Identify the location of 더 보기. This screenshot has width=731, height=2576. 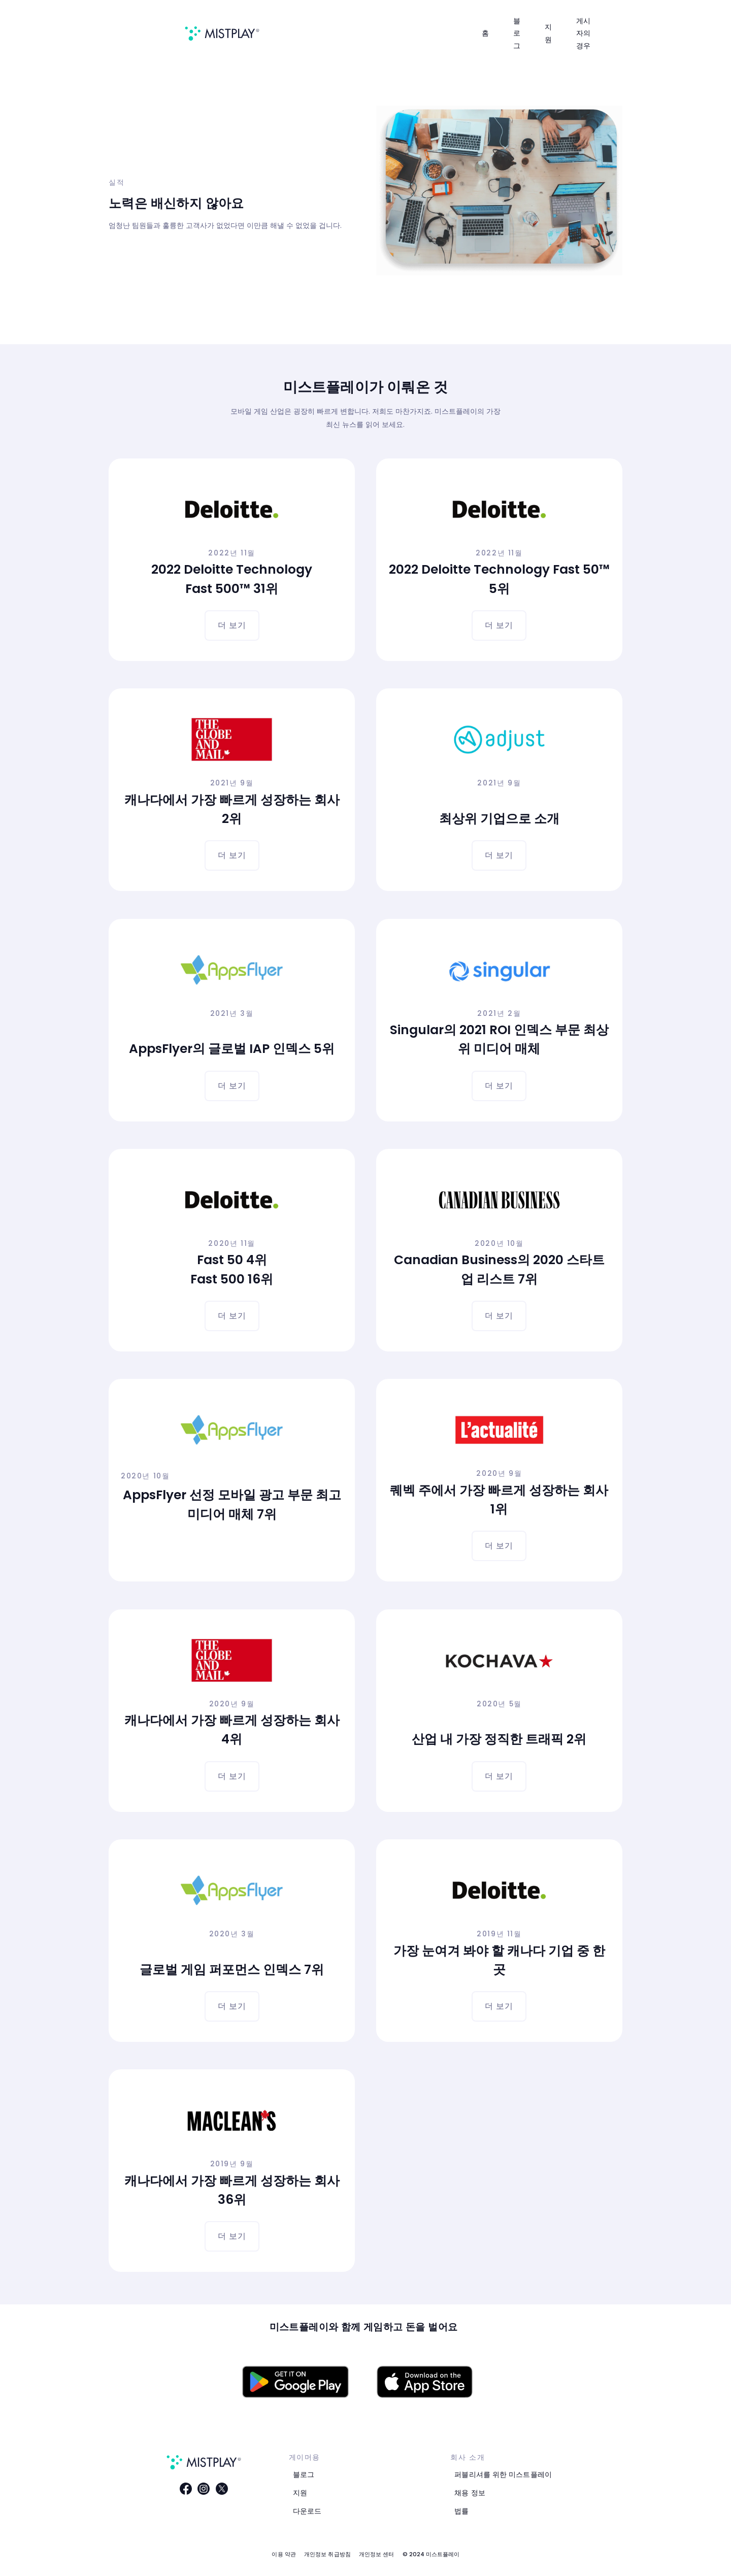
(232, 625).